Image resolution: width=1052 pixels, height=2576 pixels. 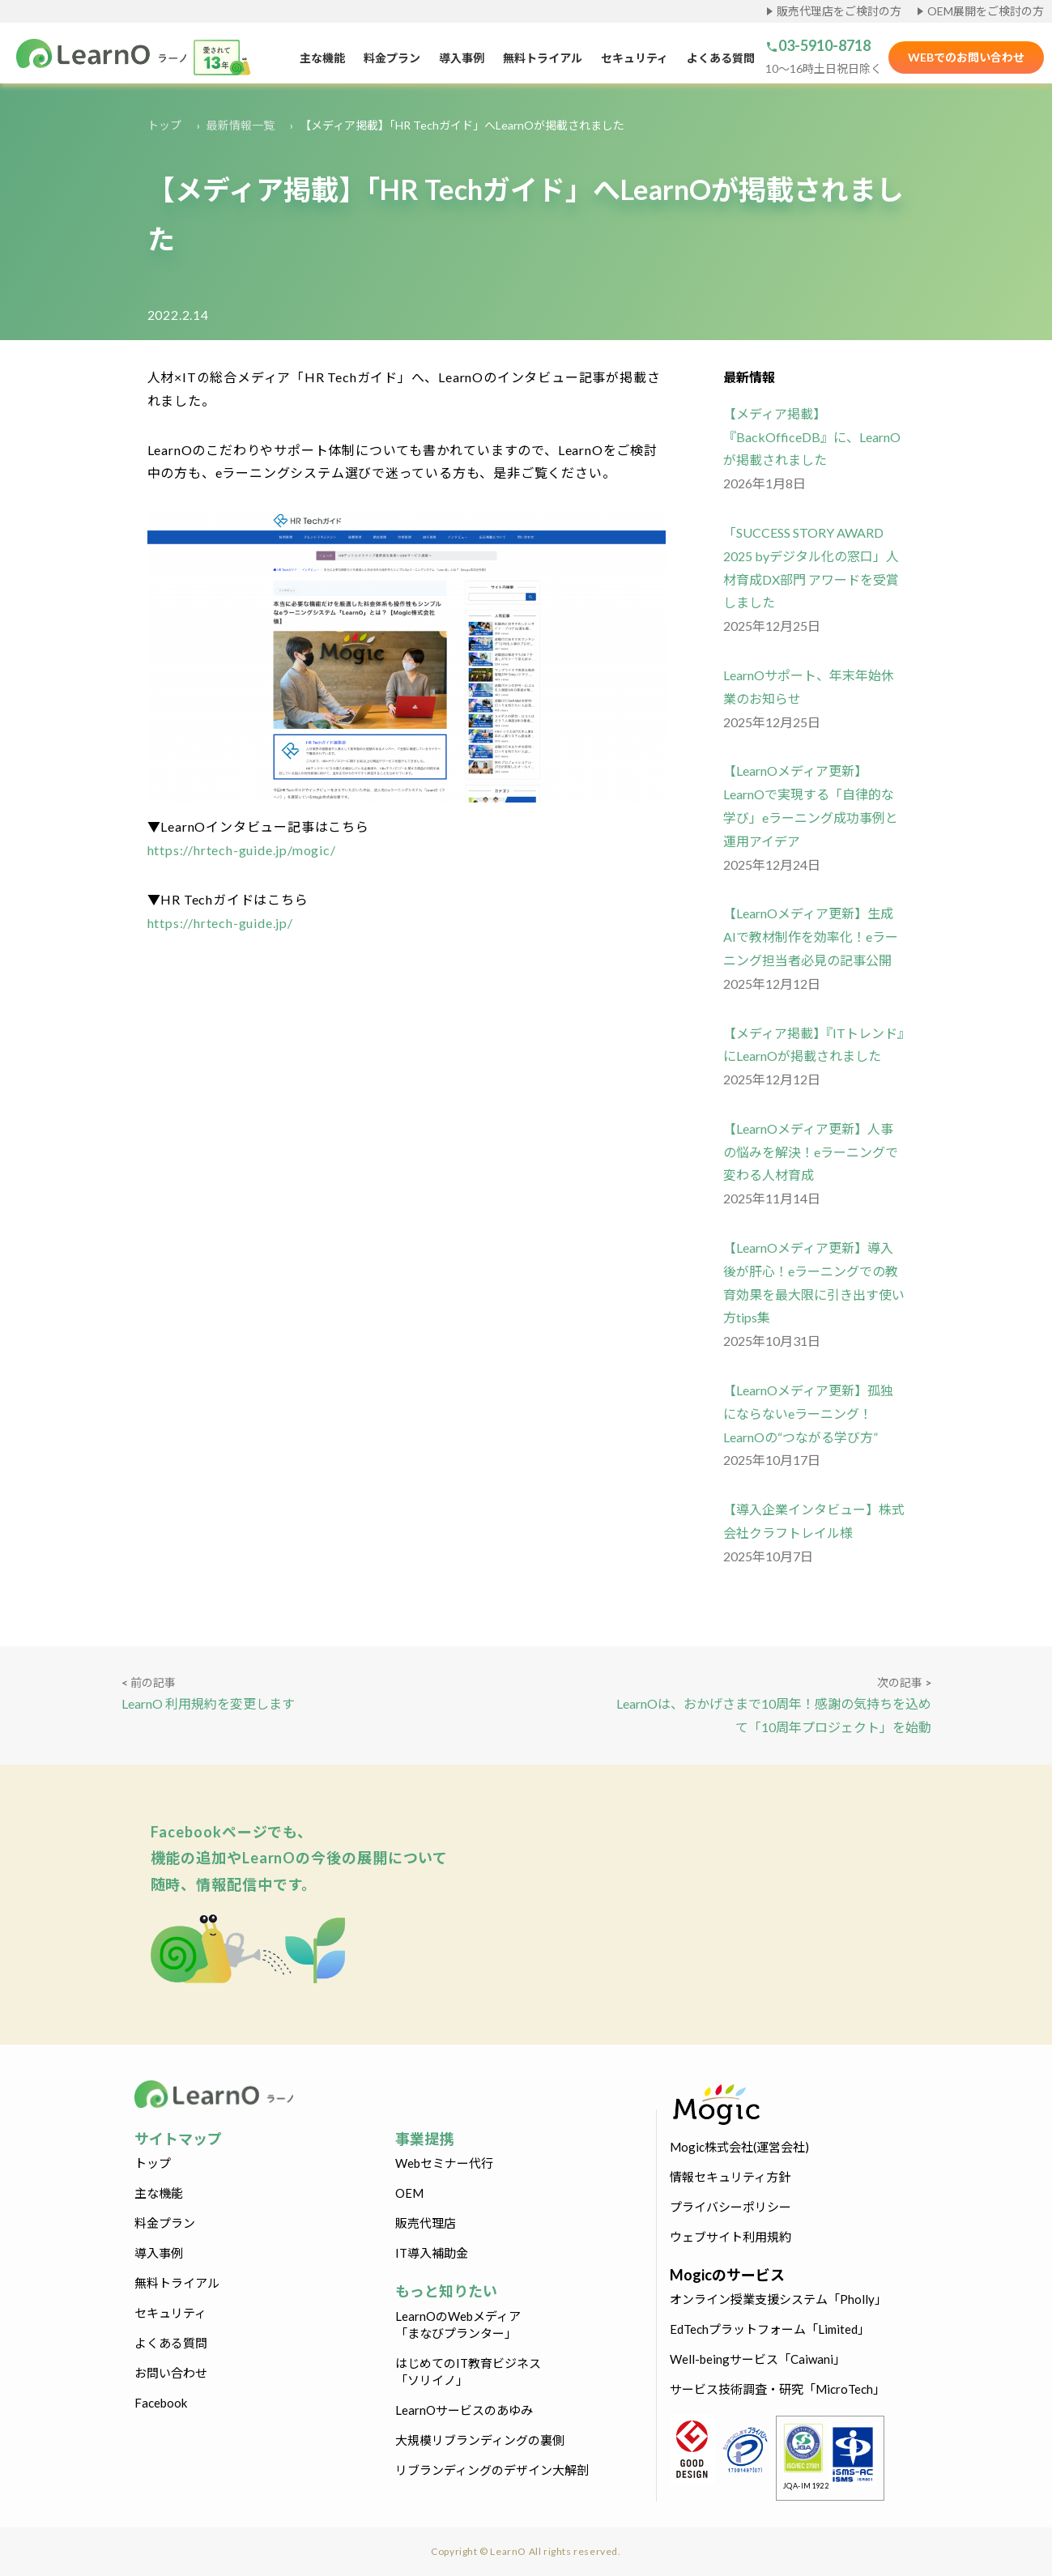 I want to click on Well-beingサービス「Caiwani」, so click(x=757, y=2359).